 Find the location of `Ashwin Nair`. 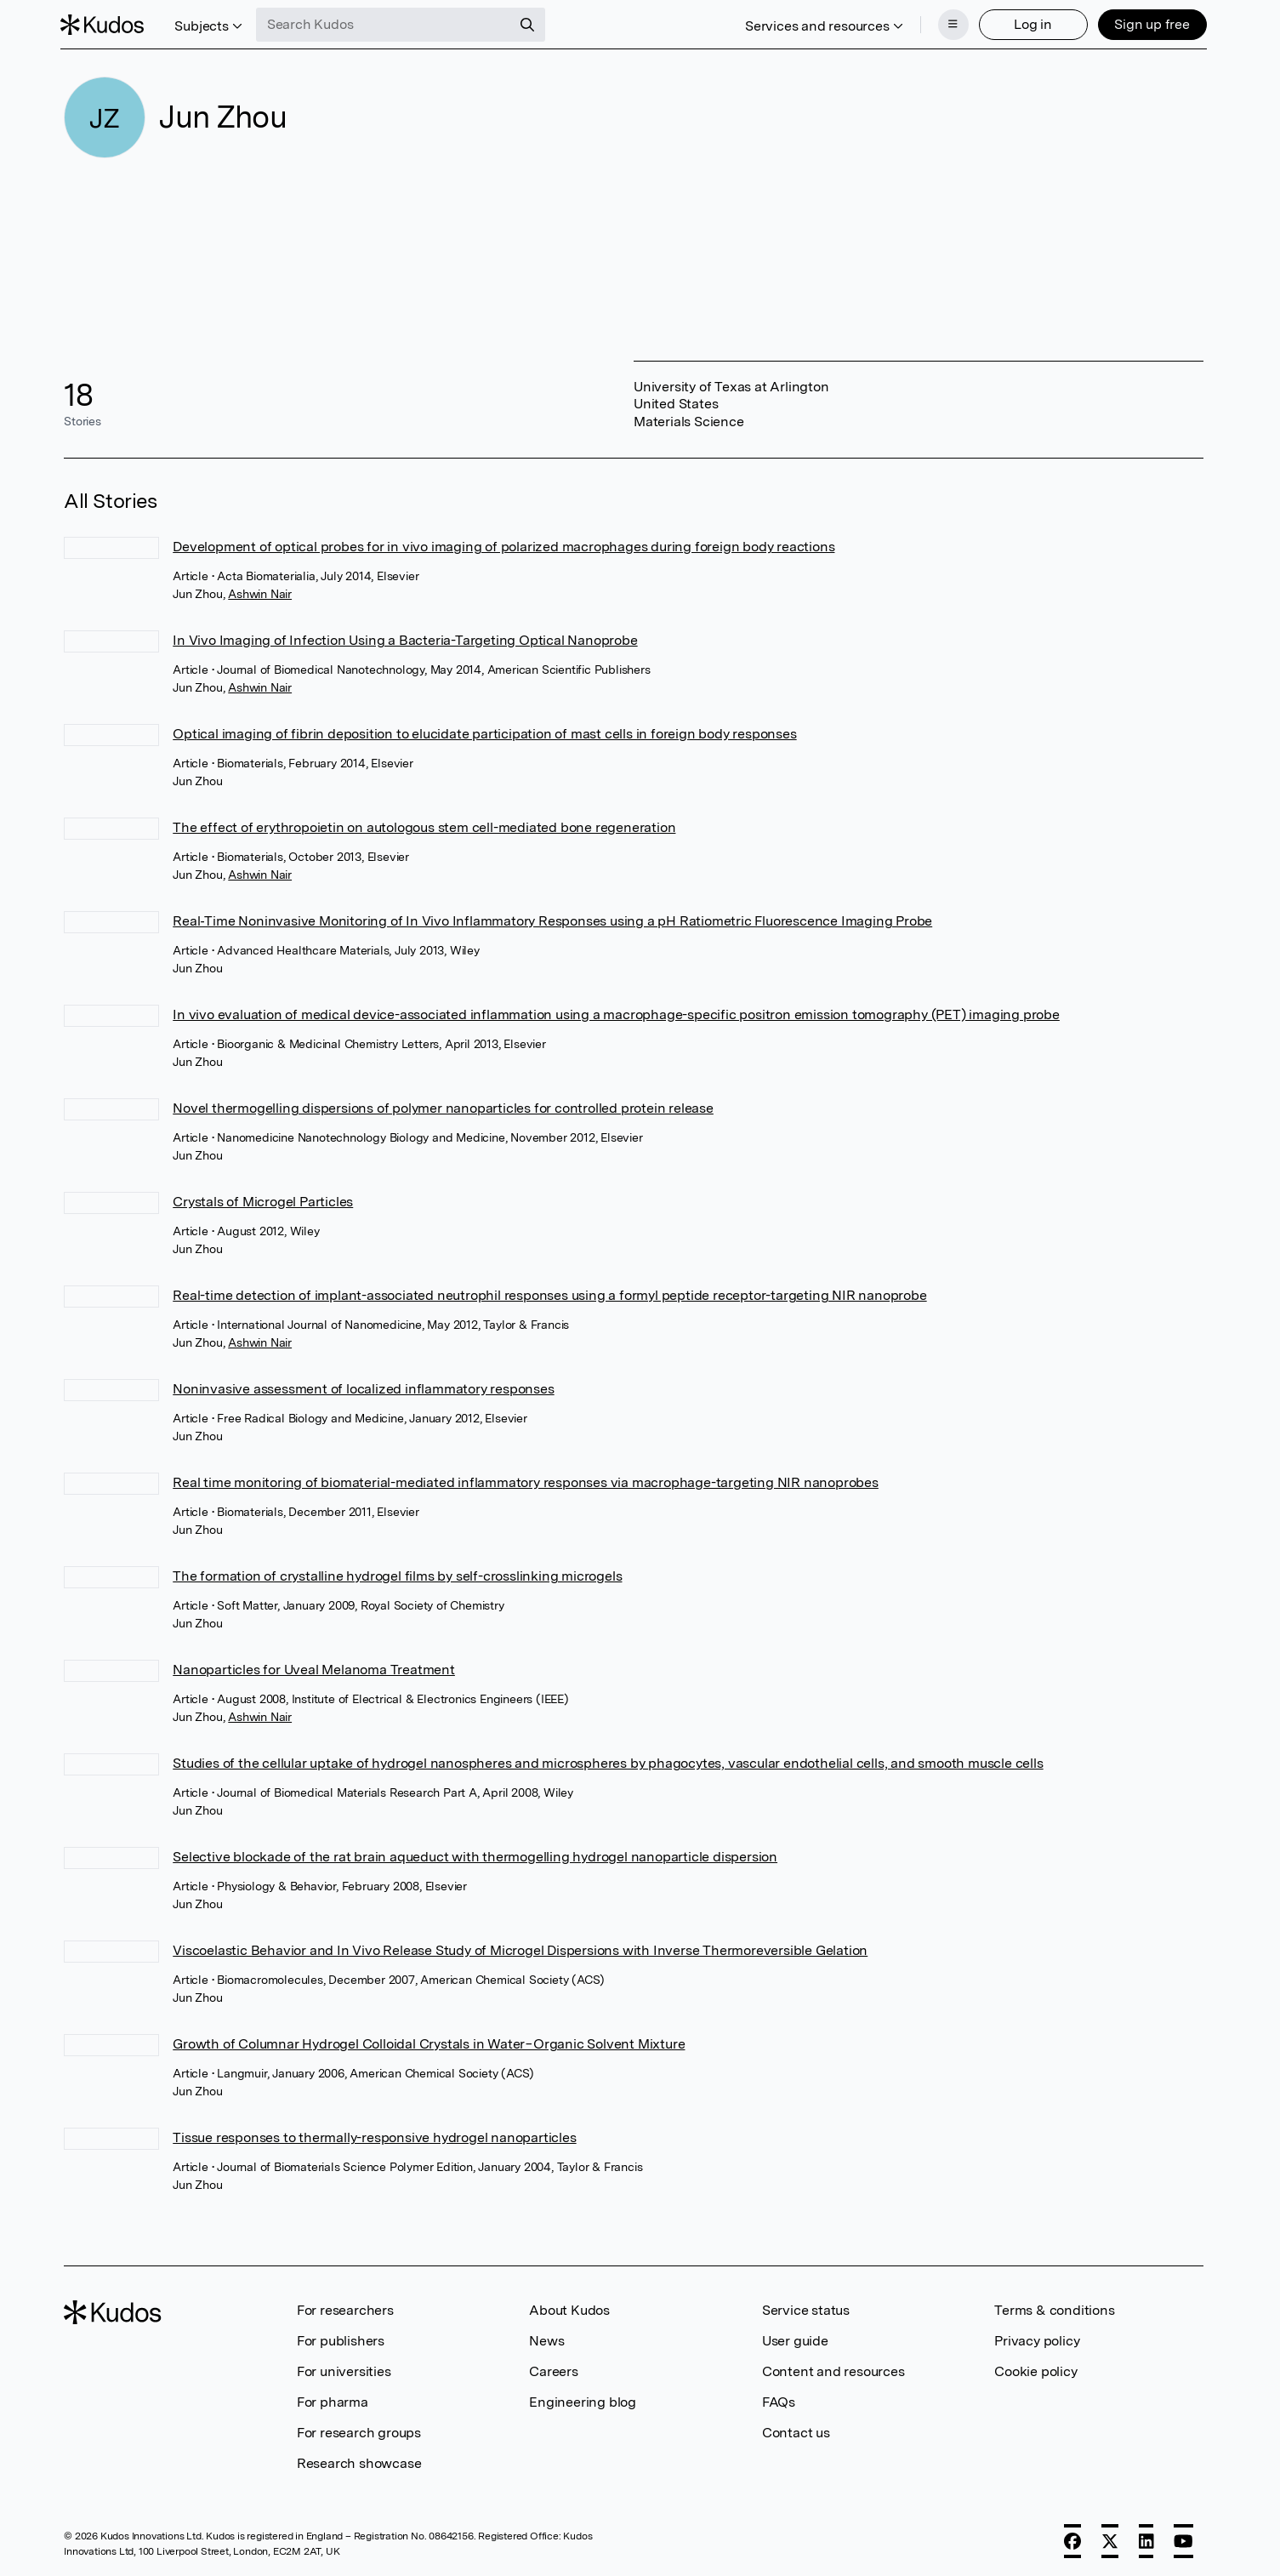

Ashwin Nair is located at coordinates (260, 592).